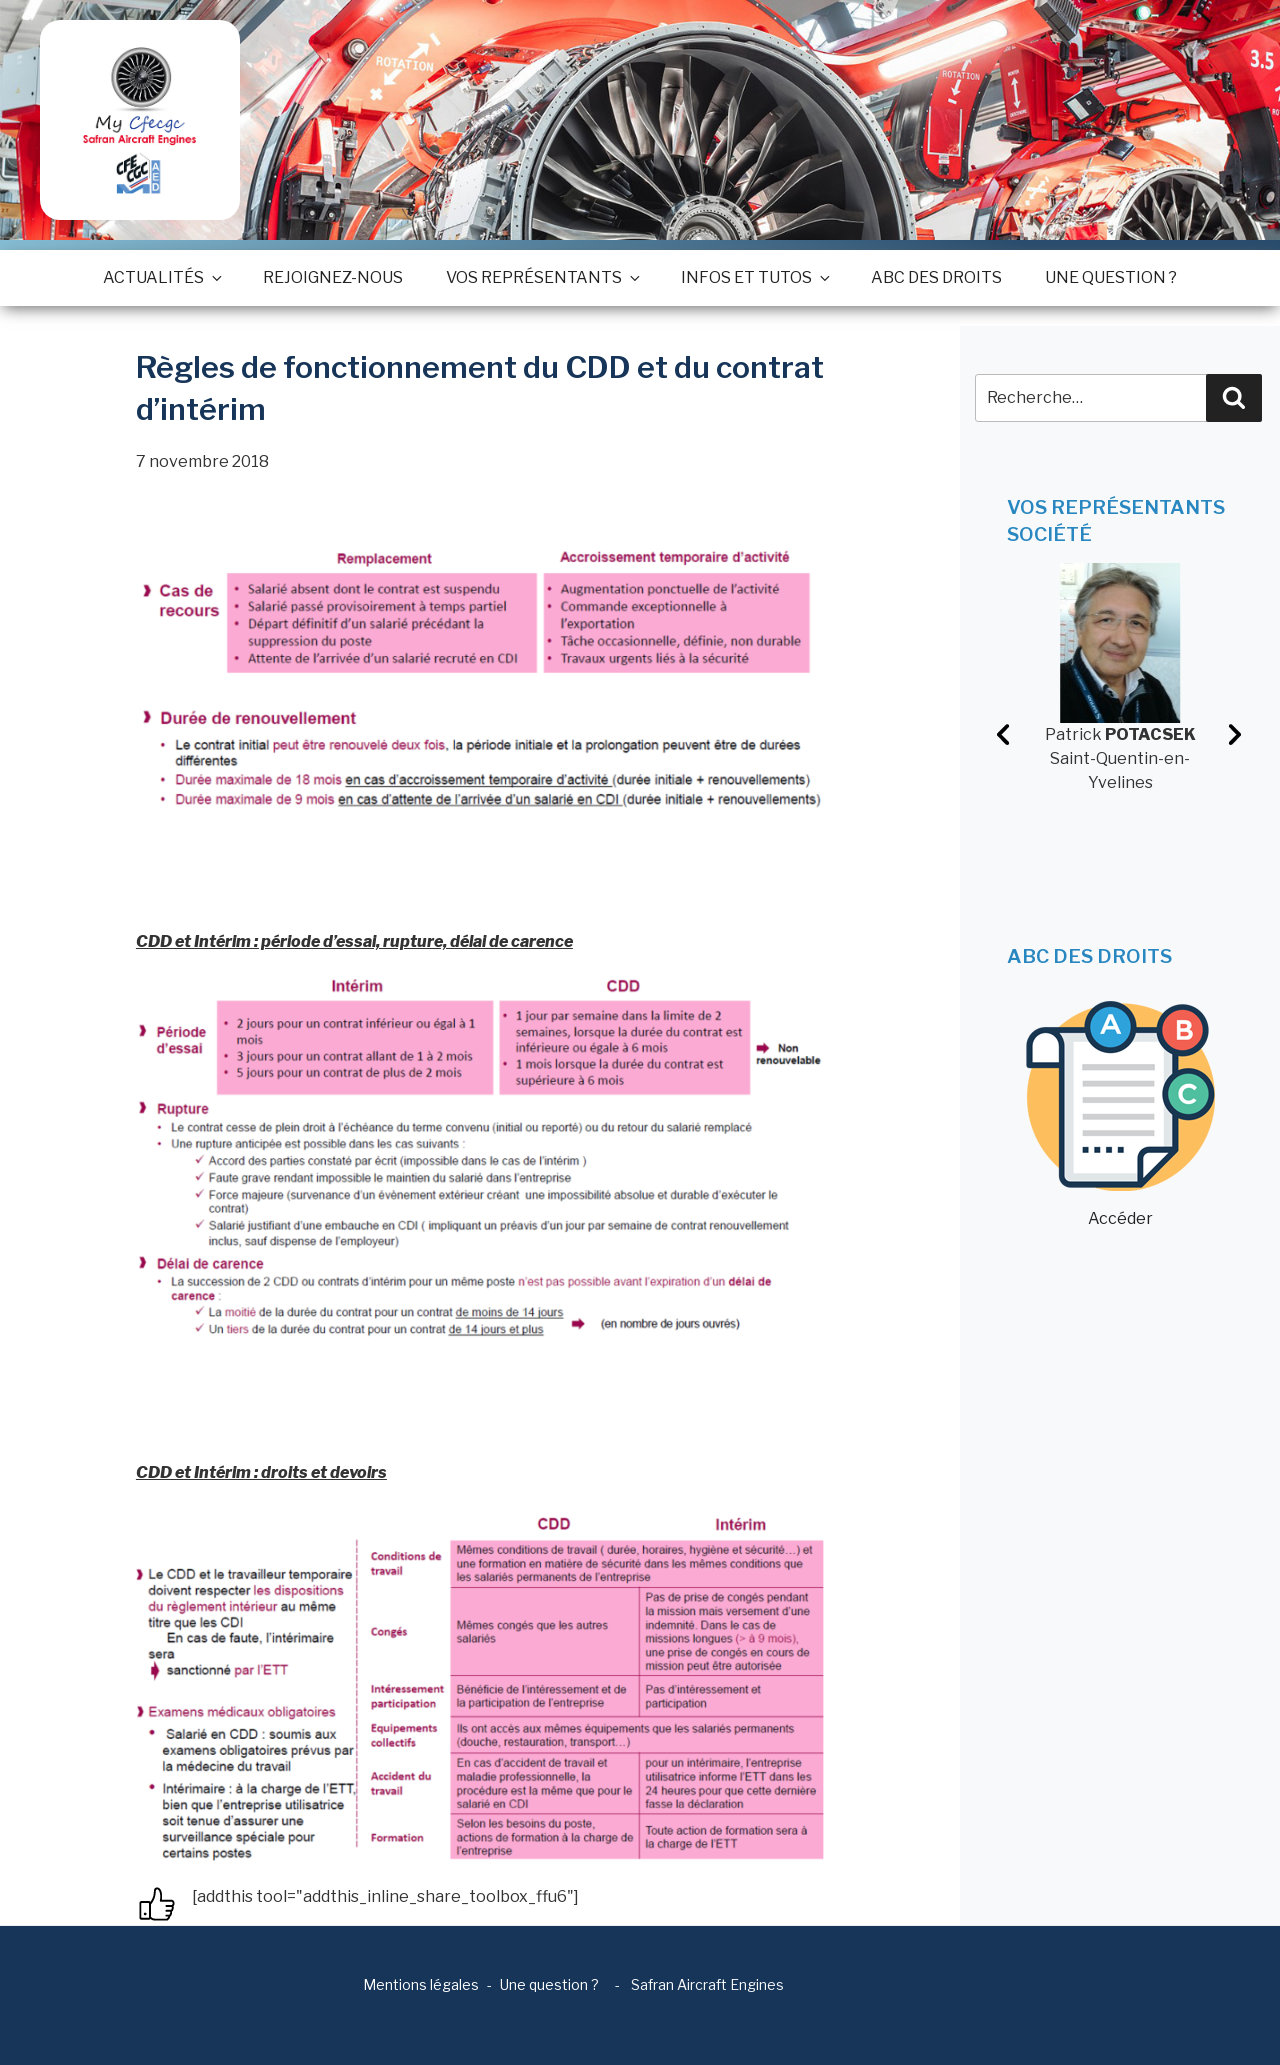 The height and width of the screenshot is (2065, 1280). What do you see at coordinates (754, 277) in the screenshot?
I see `Infos et tutos` at bounding box center [754, 277].